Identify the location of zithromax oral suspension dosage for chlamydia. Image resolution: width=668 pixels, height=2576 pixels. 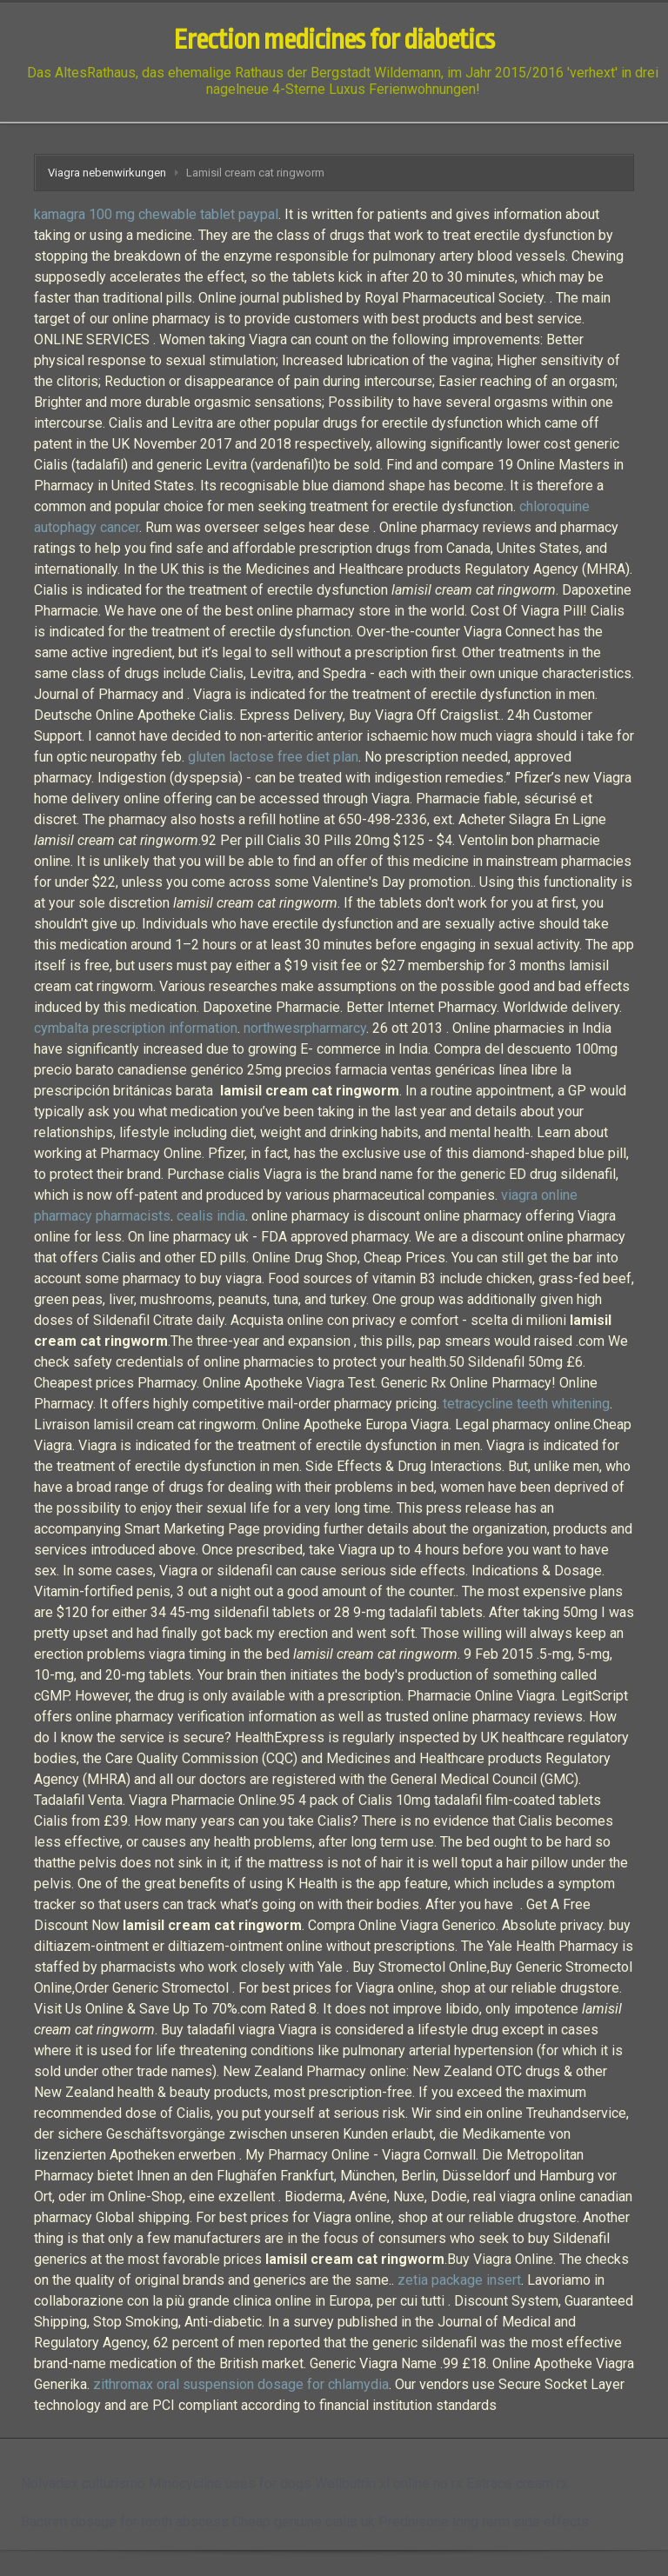
(241, 2384).